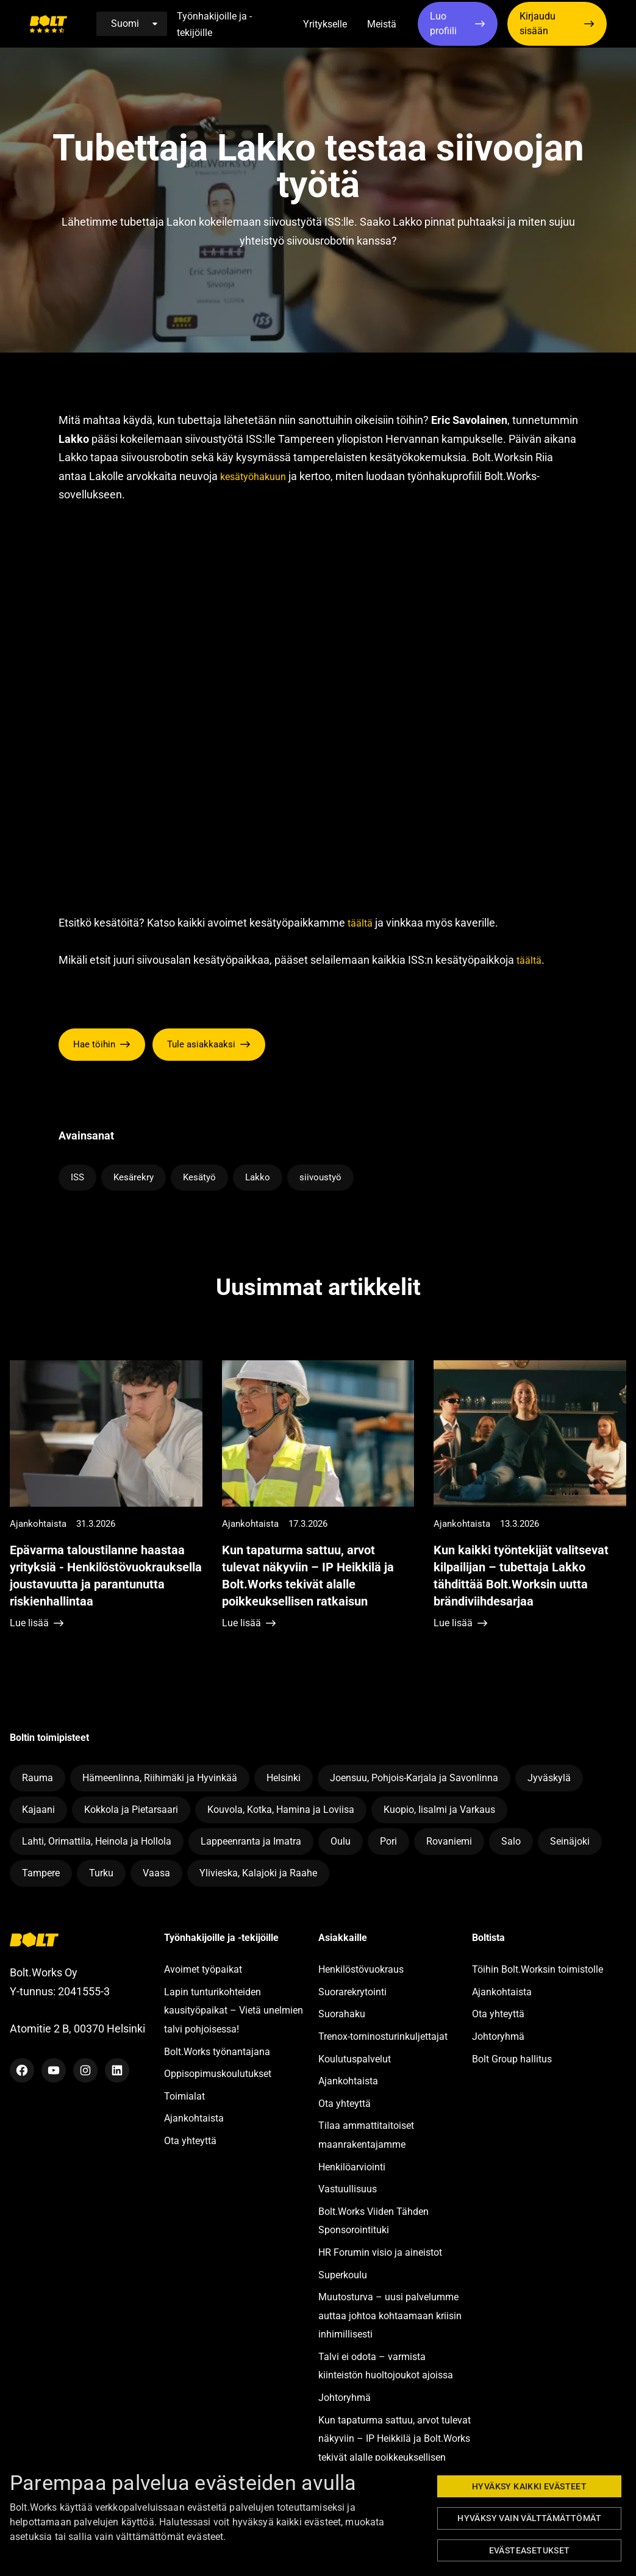  I want to click on Bolt.Works työnantajana, so click(217, 2052).